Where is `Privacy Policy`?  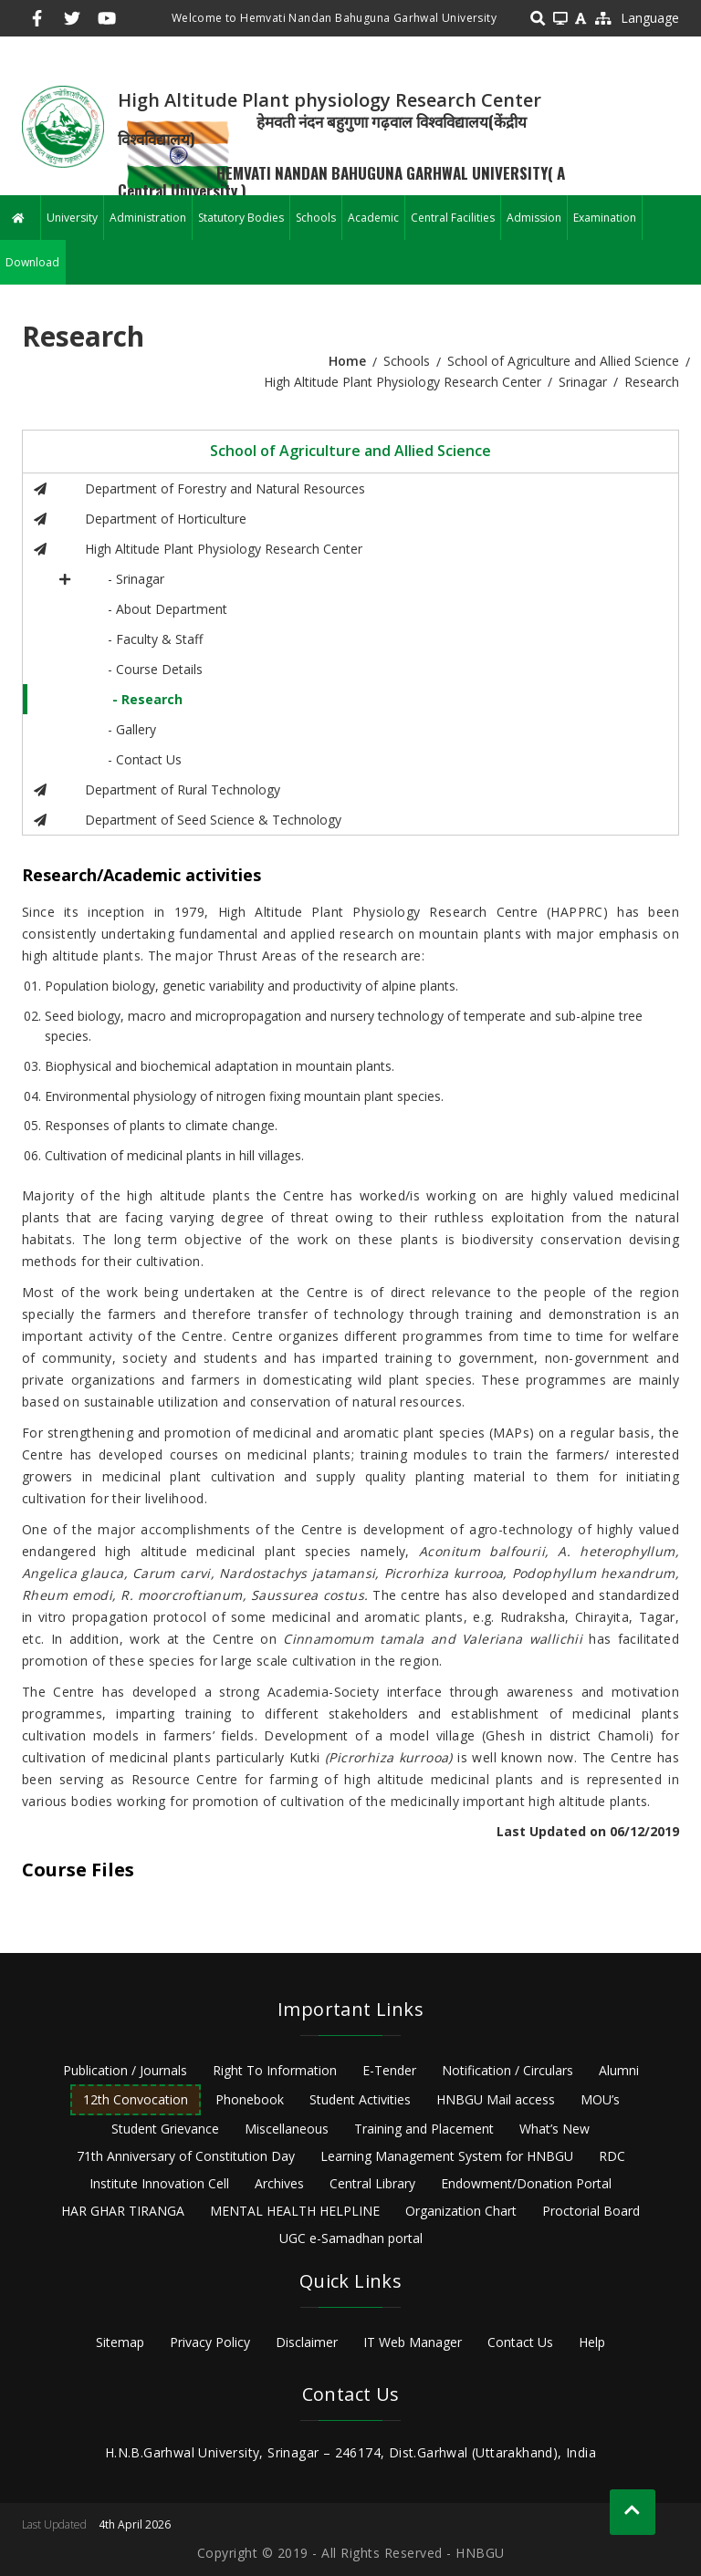
Privacy Policy is located at coordinates (210, 2342).